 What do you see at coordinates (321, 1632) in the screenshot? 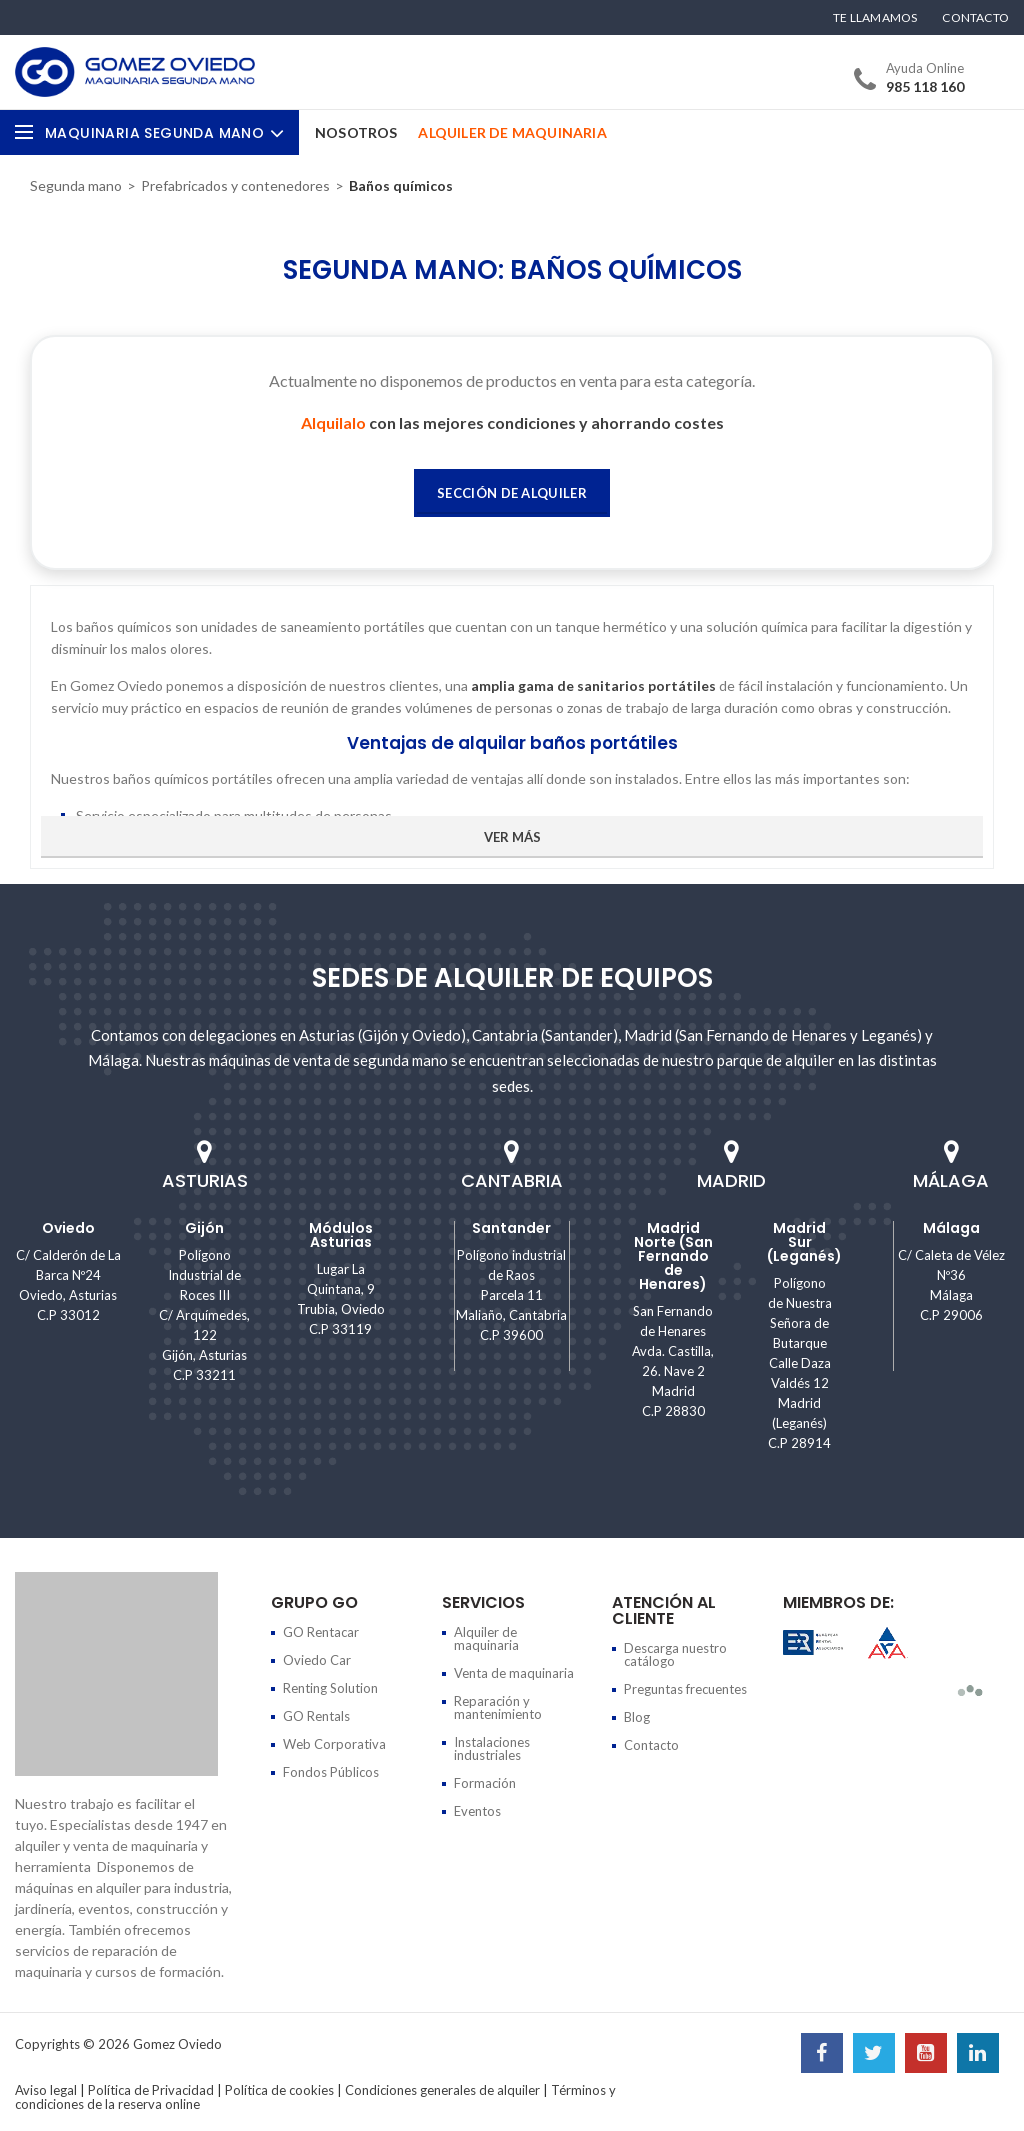
I see `GO Rentacar` at bounding box center [321, 1632].